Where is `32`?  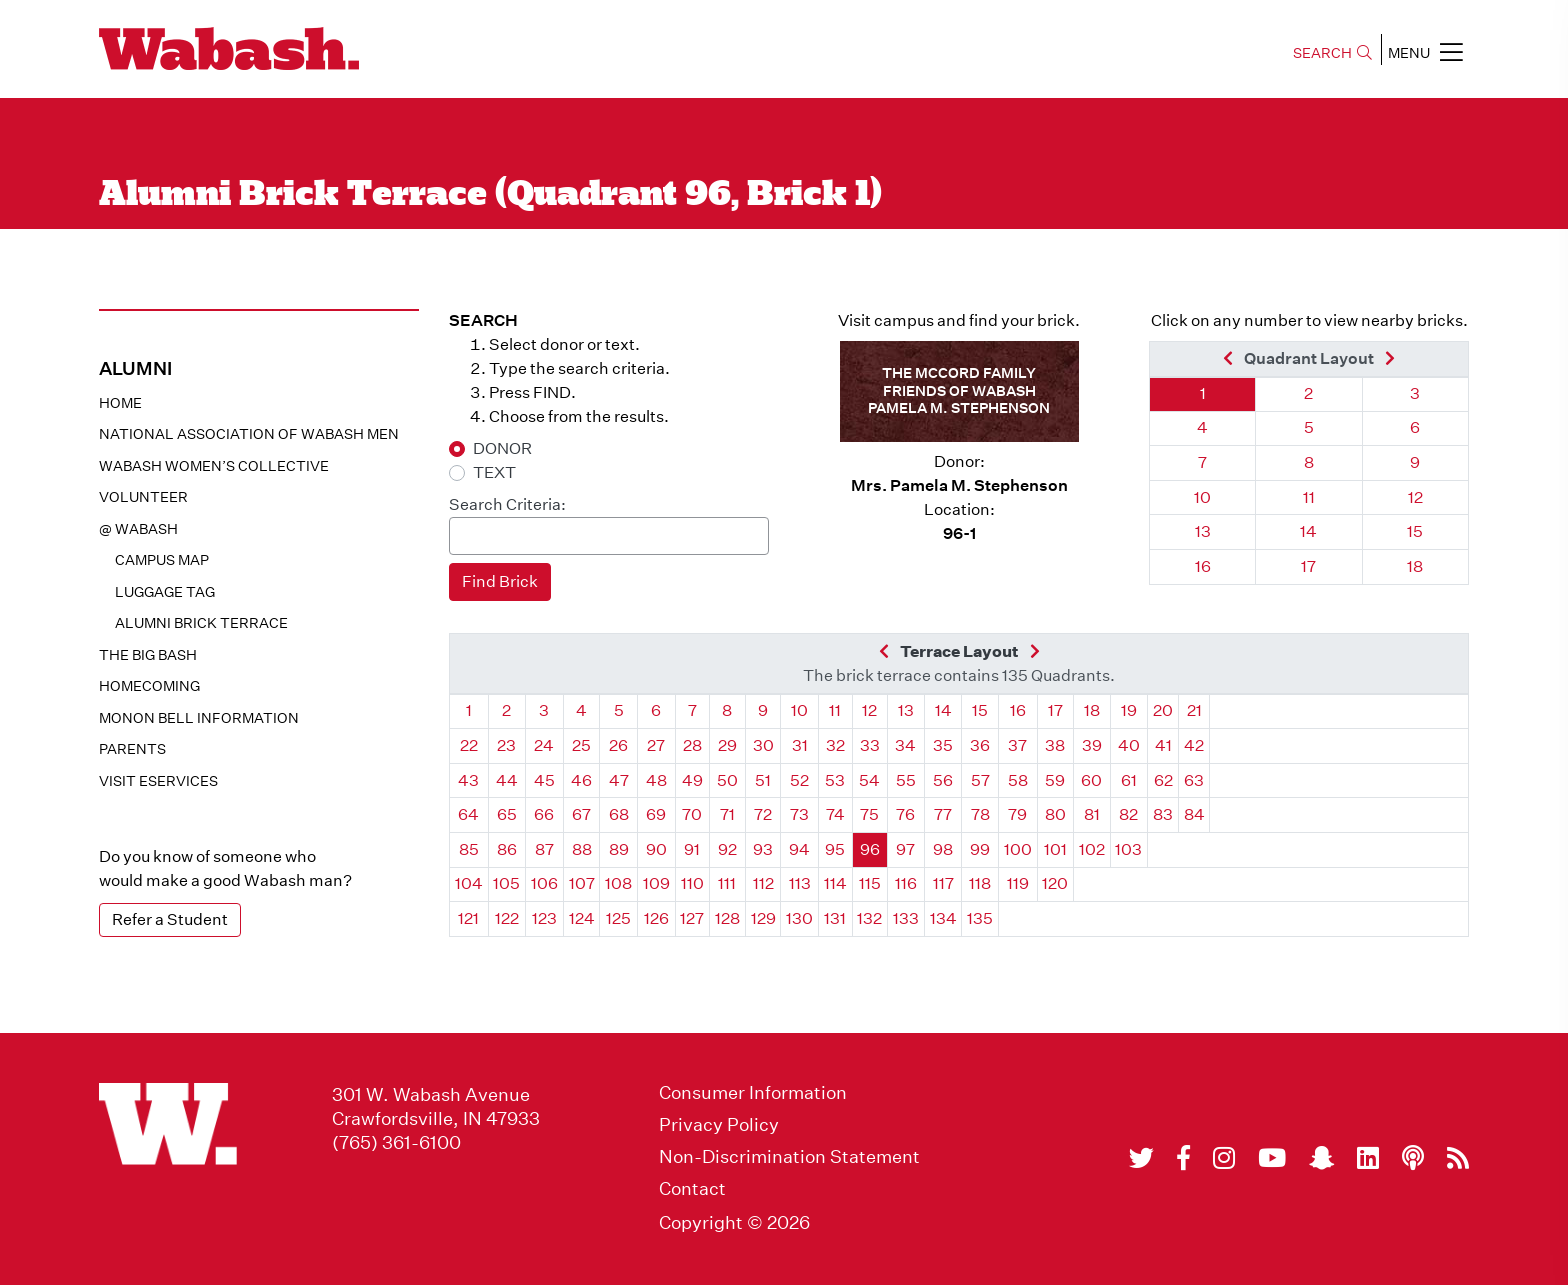
32 is located at coordinates (835, 745).